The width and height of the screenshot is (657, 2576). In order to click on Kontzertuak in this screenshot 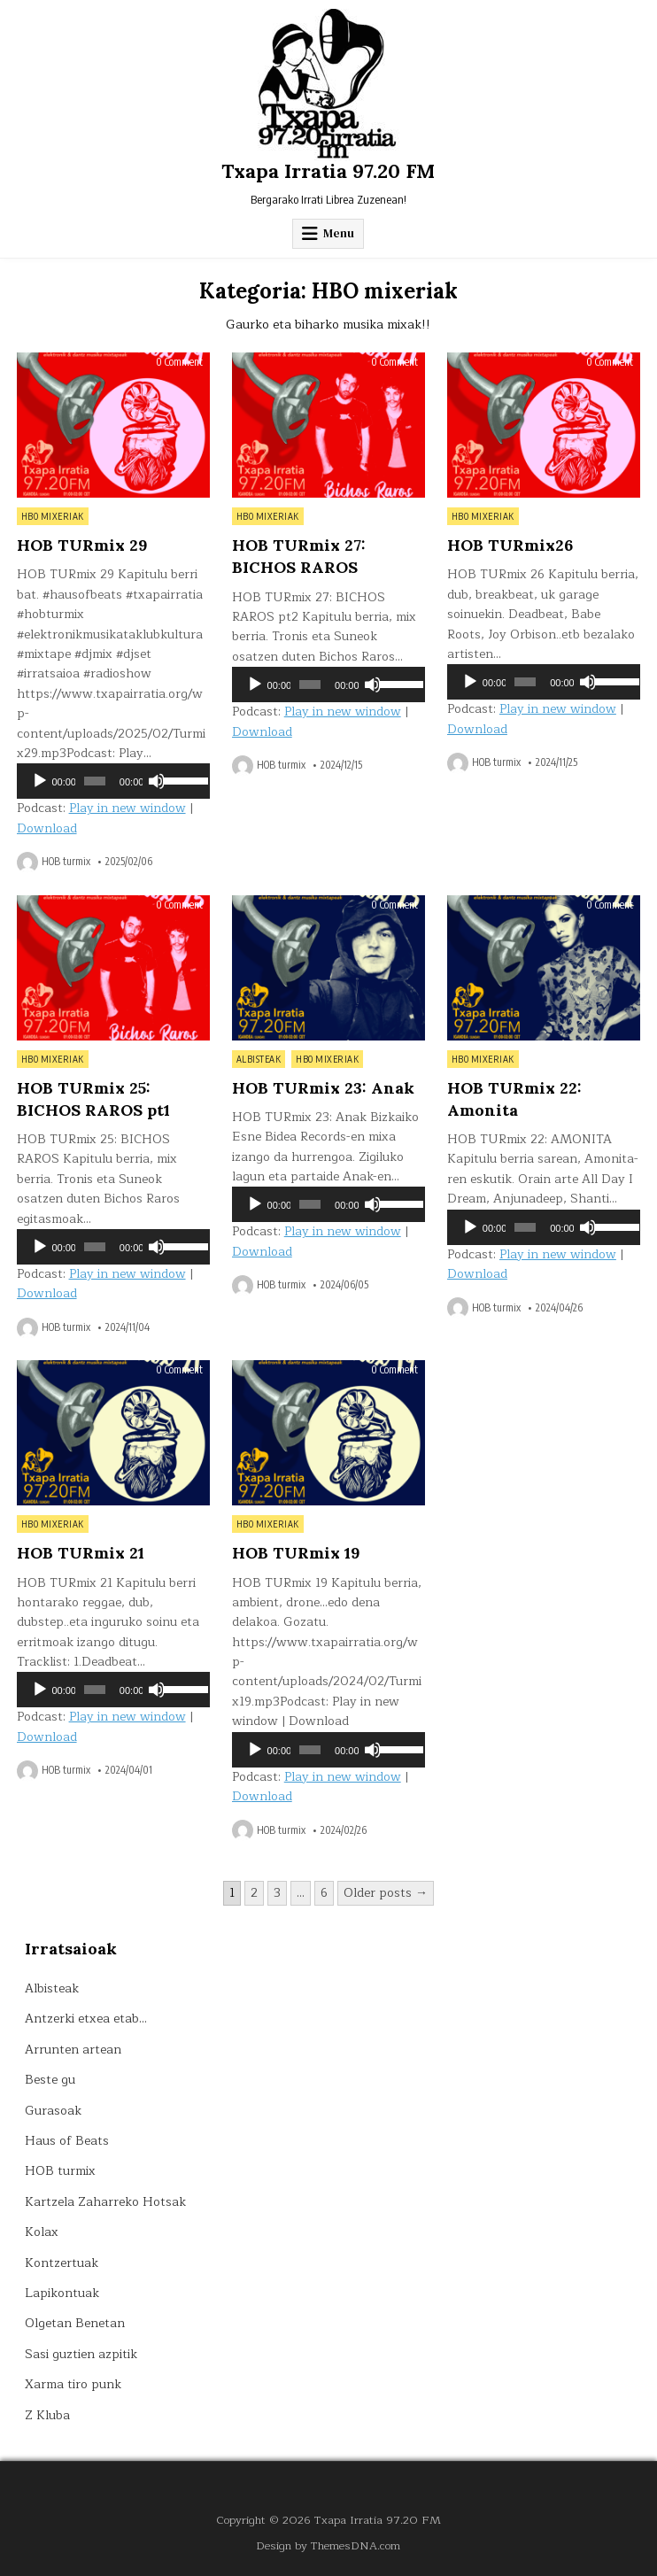, I will do `click(61, 2263)`.